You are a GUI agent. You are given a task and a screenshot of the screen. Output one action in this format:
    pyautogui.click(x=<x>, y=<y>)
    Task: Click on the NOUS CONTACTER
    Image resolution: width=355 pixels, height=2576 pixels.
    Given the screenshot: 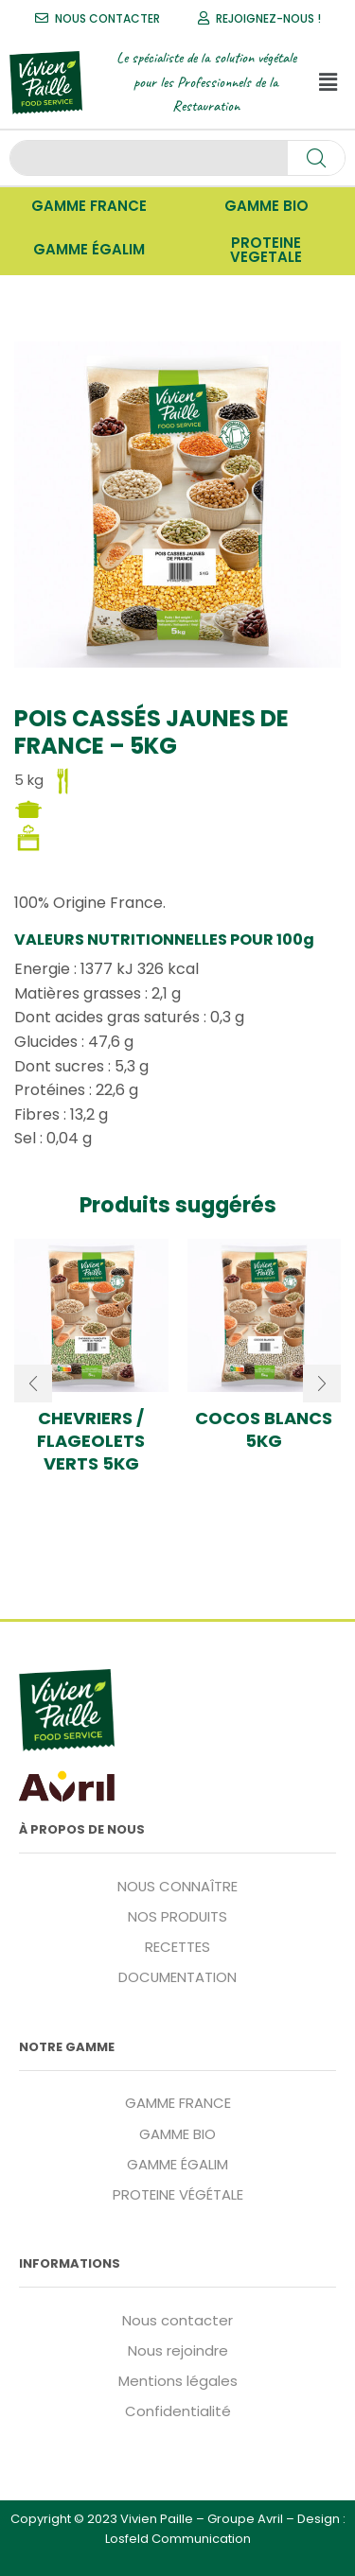 What is the action you would take?
    pyautogui.click(x=107, y=18)
    